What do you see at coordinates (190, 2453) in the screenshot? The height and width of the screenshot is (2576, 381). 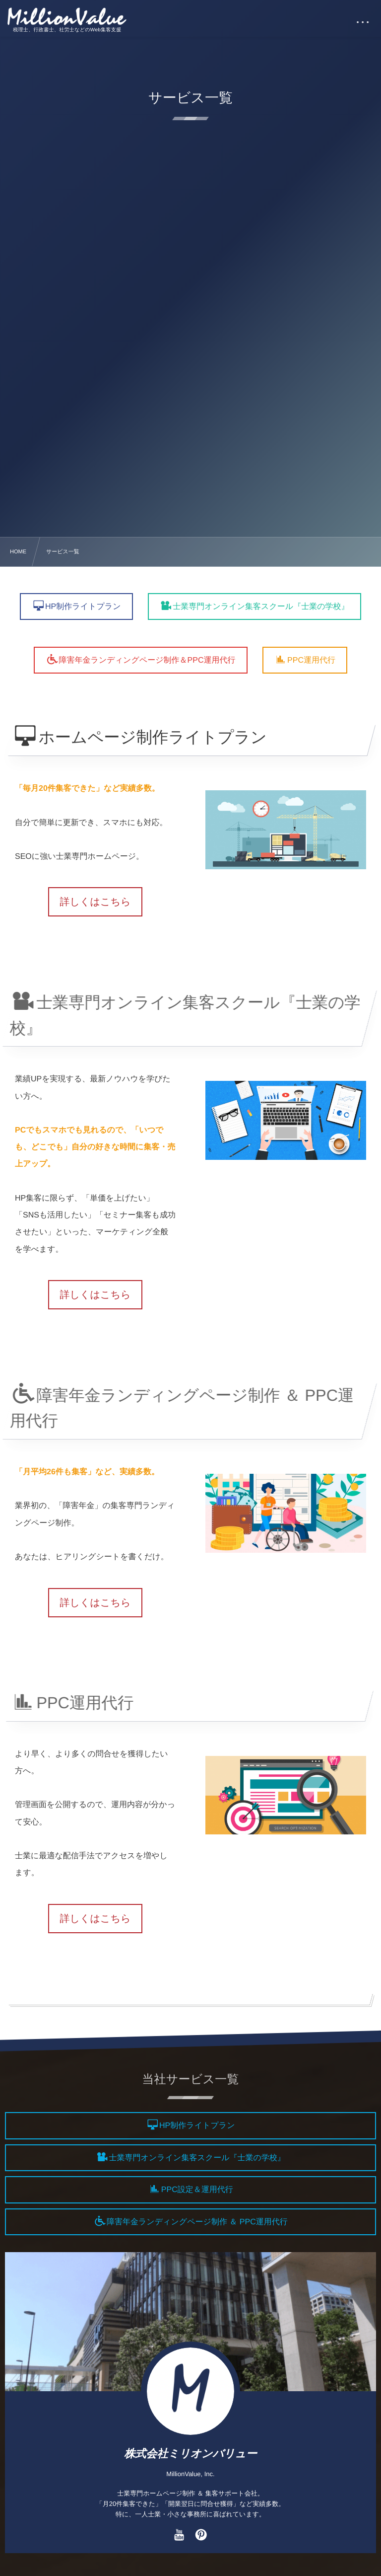 I see `株式会社ミリオンバリュー` at bounding box center [190, 2453].